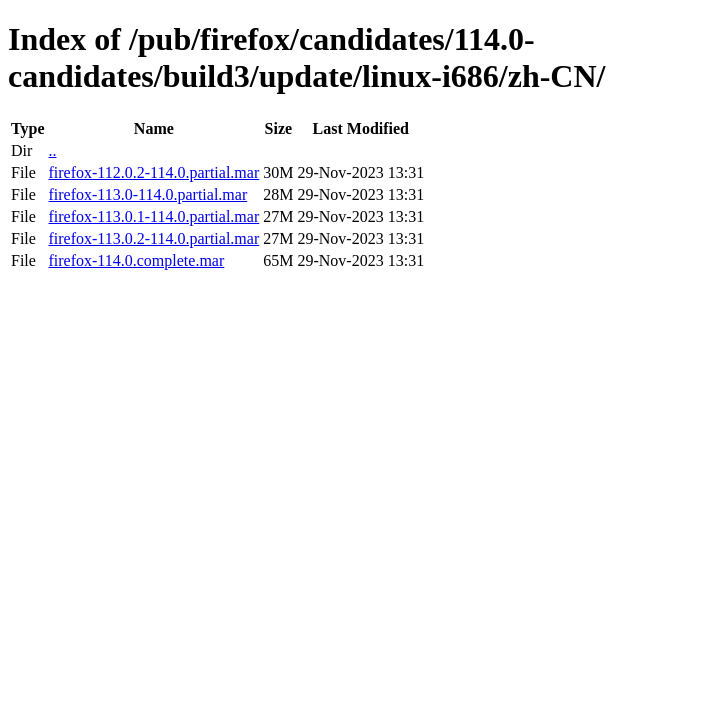 The width and height of the screenshot is (702, 720). I want to click on firefox-113.0.2-114.0.partial.mar, so click(153, 238).